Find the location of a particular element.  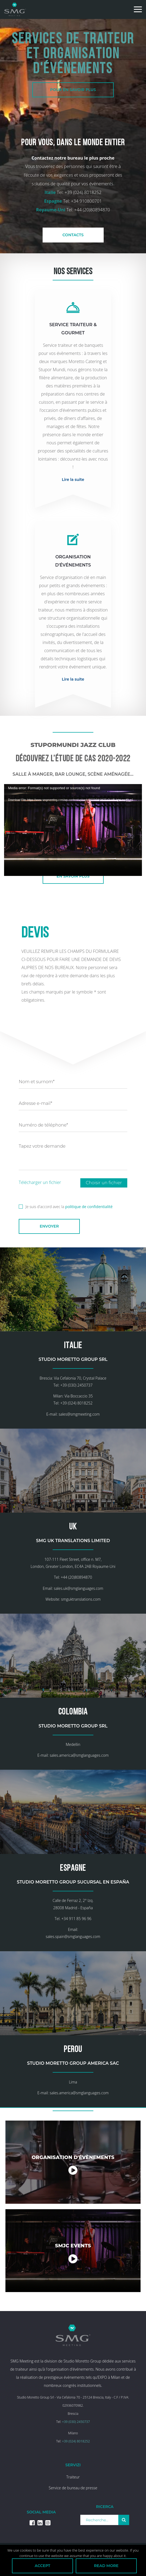

+34 911 85 96 96 is located at coordinates (76, 1931).